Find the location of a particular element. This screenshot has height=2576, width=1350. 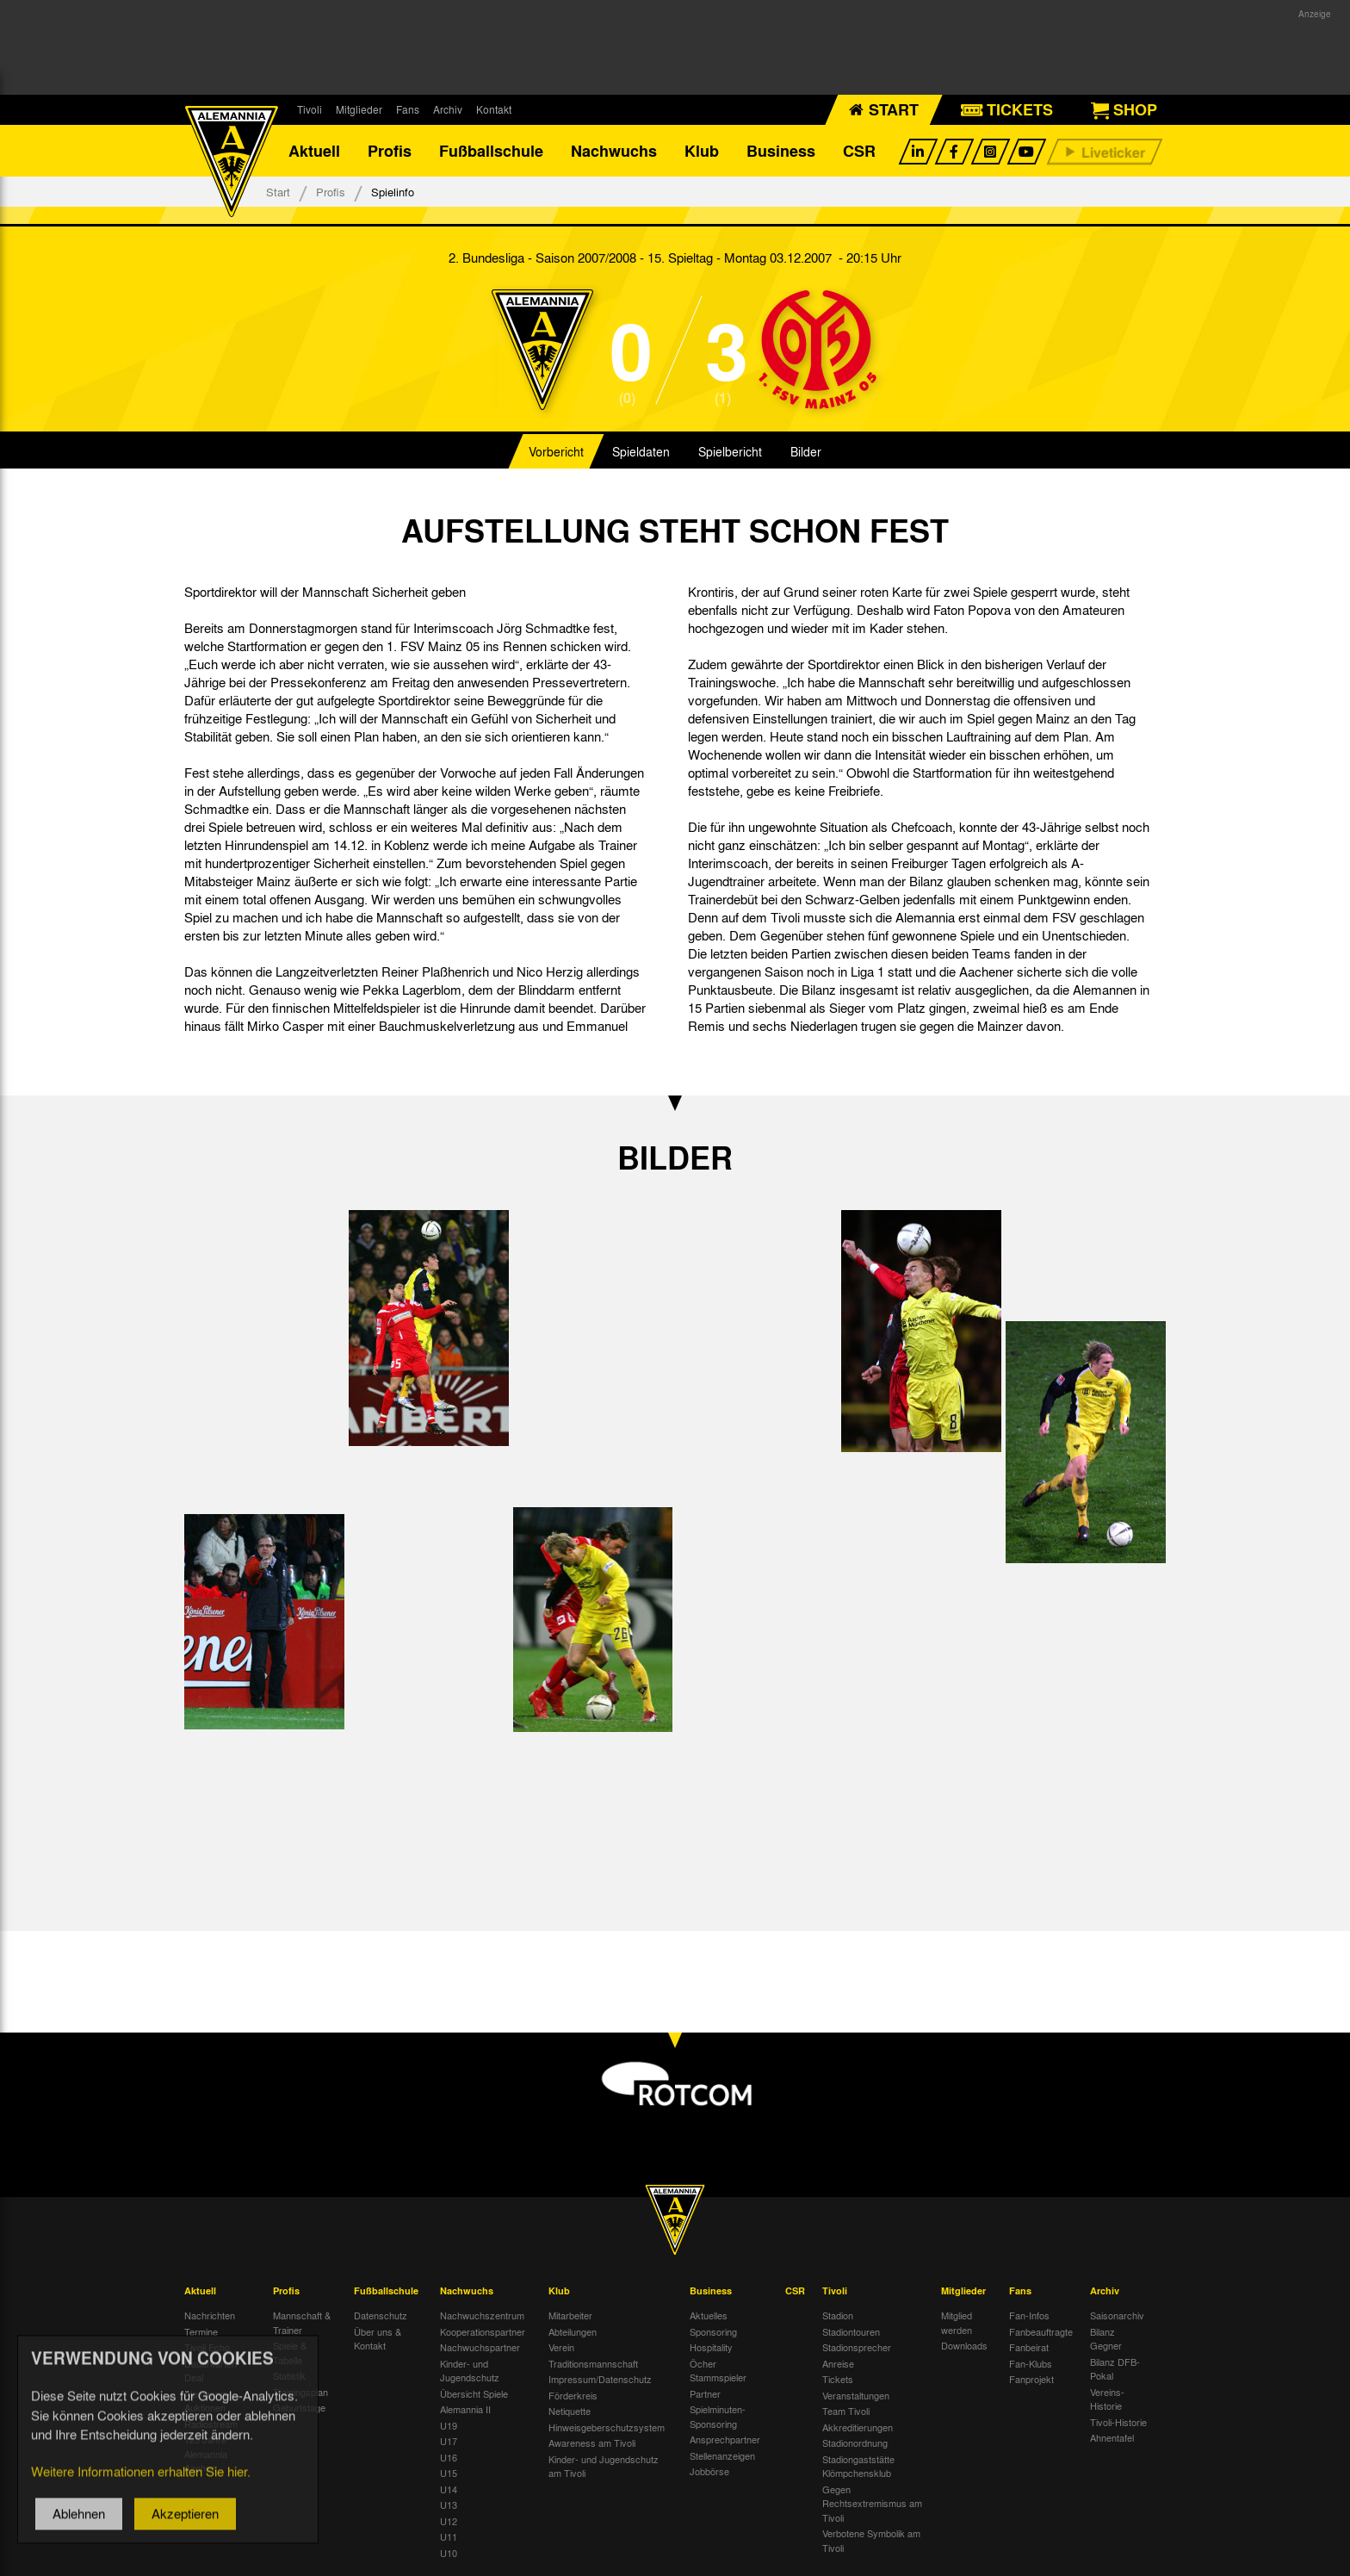

Spielminuten-Sponsoring is located at coordinates (718, 2416).